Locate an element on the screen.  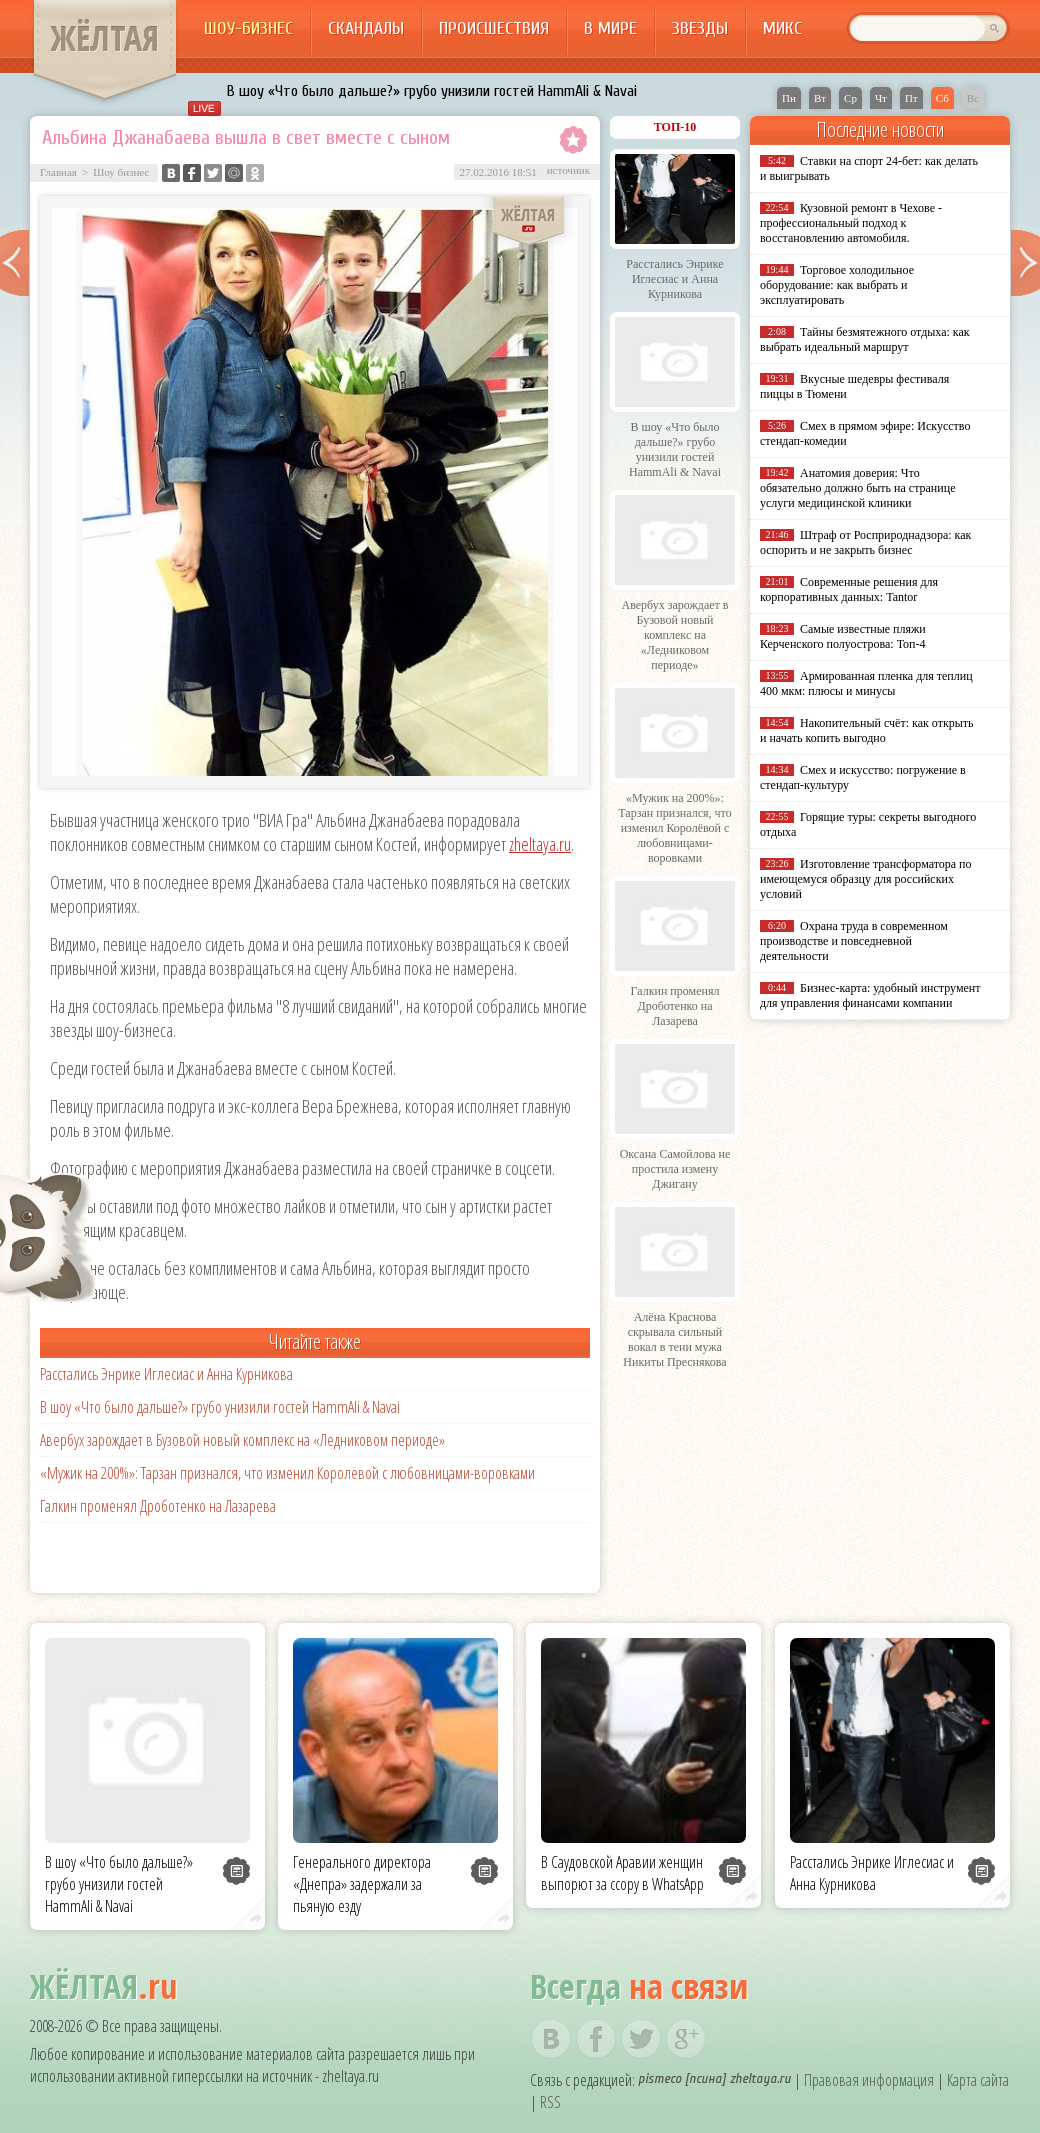
RSS is located at coordinates (550, 2102).